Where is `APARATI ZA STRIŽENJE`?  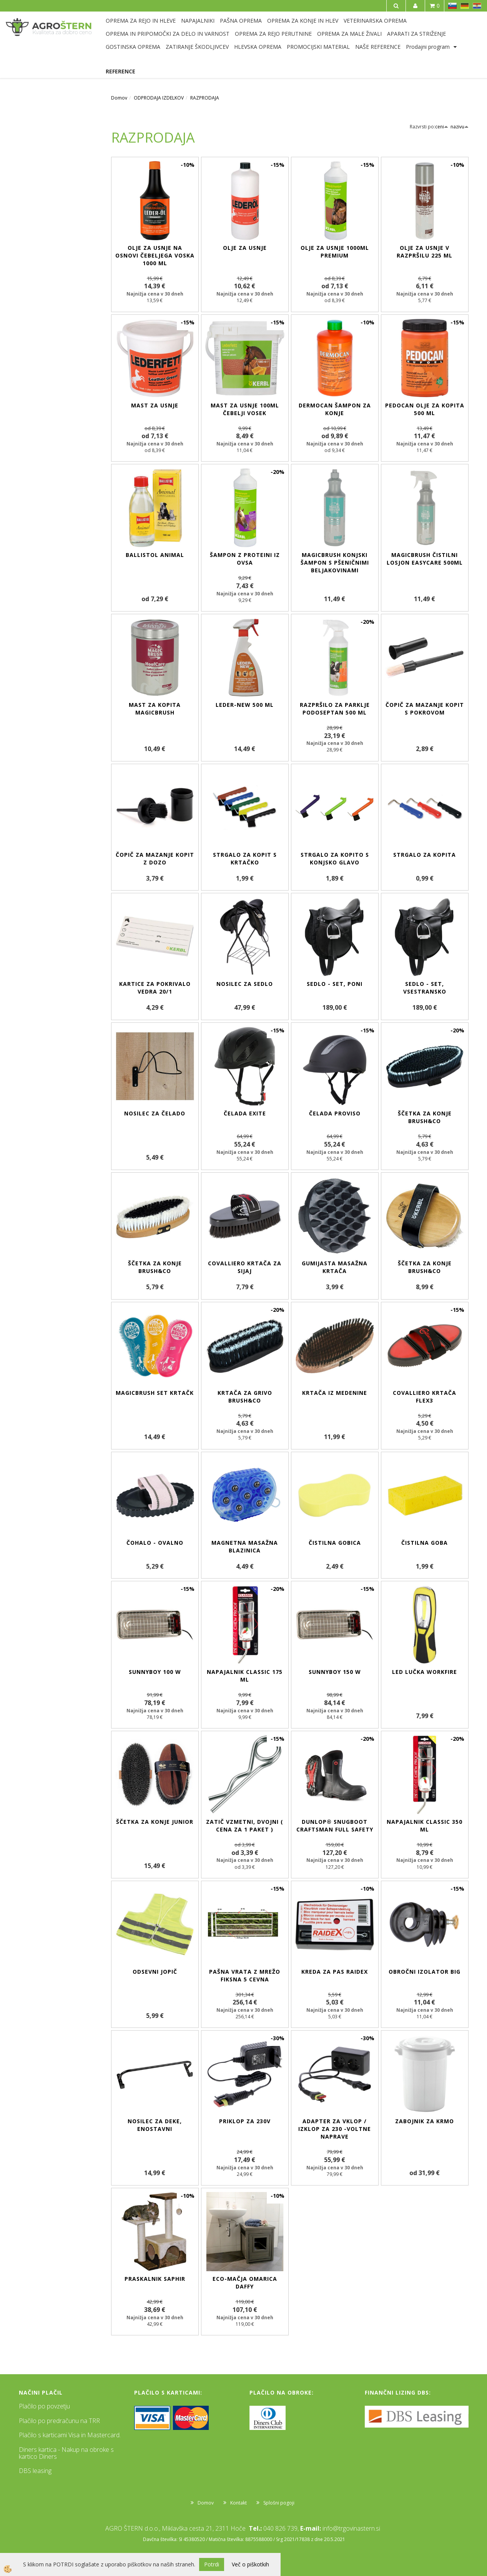
APARATI ZA STRIŽENJE is located at coordinates (416, 33).